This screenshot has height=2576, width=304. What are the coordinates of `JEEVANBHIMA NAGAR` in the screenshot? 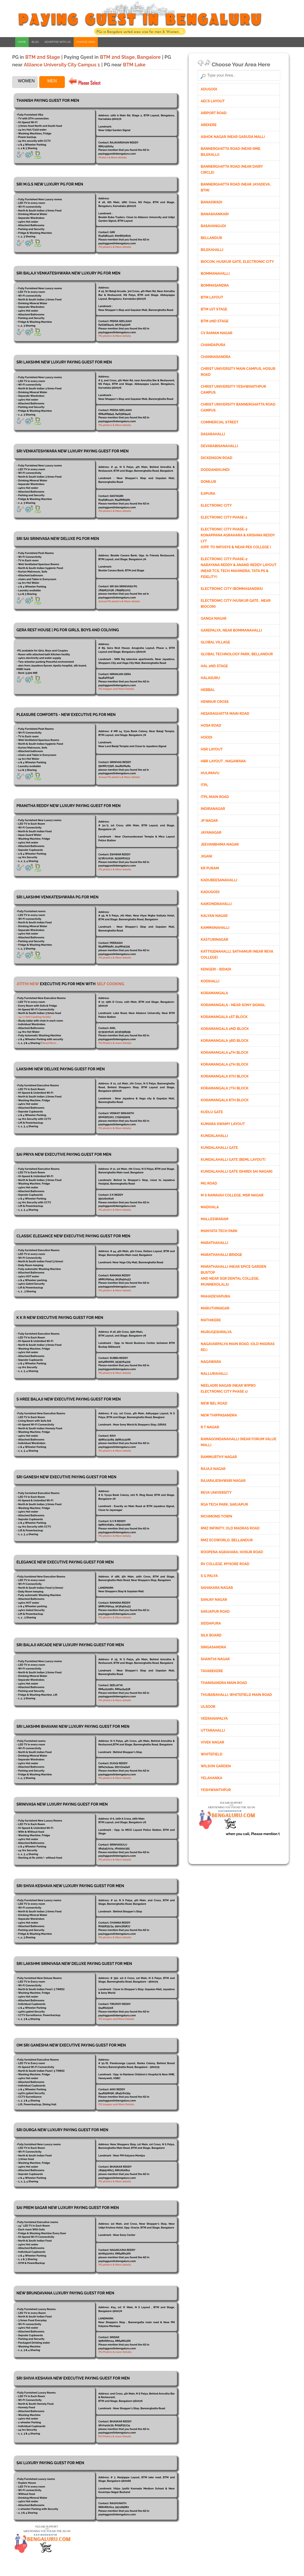 It's located at (220, 844).